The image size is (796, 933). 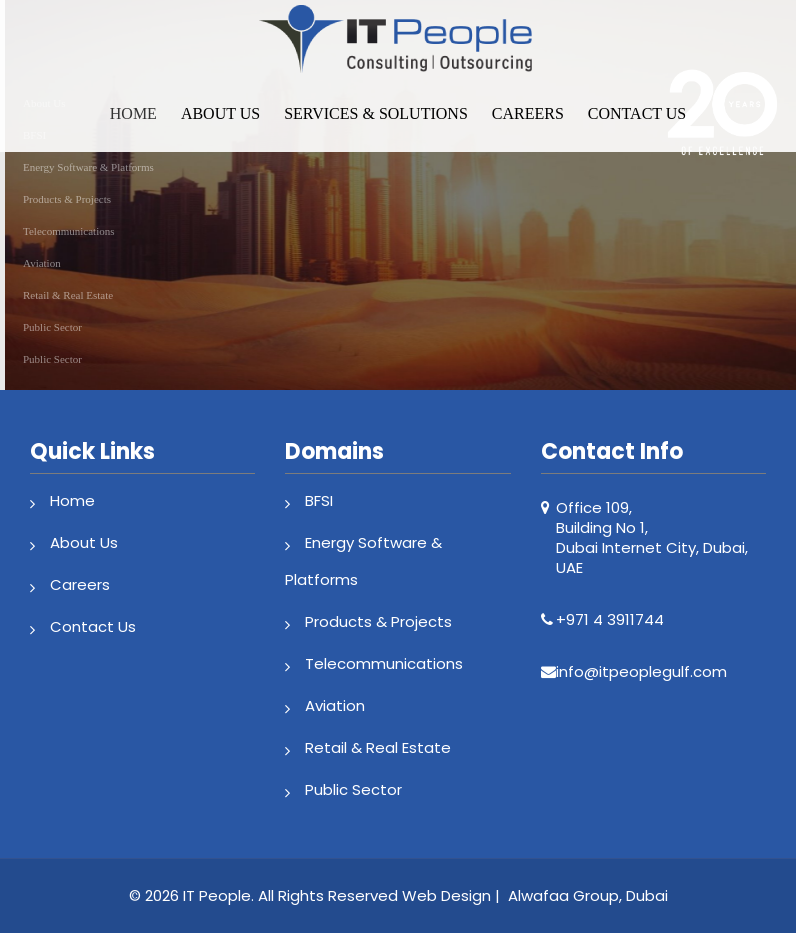 I want to click on Retail & Real Estate, so click(x=378, y=747).